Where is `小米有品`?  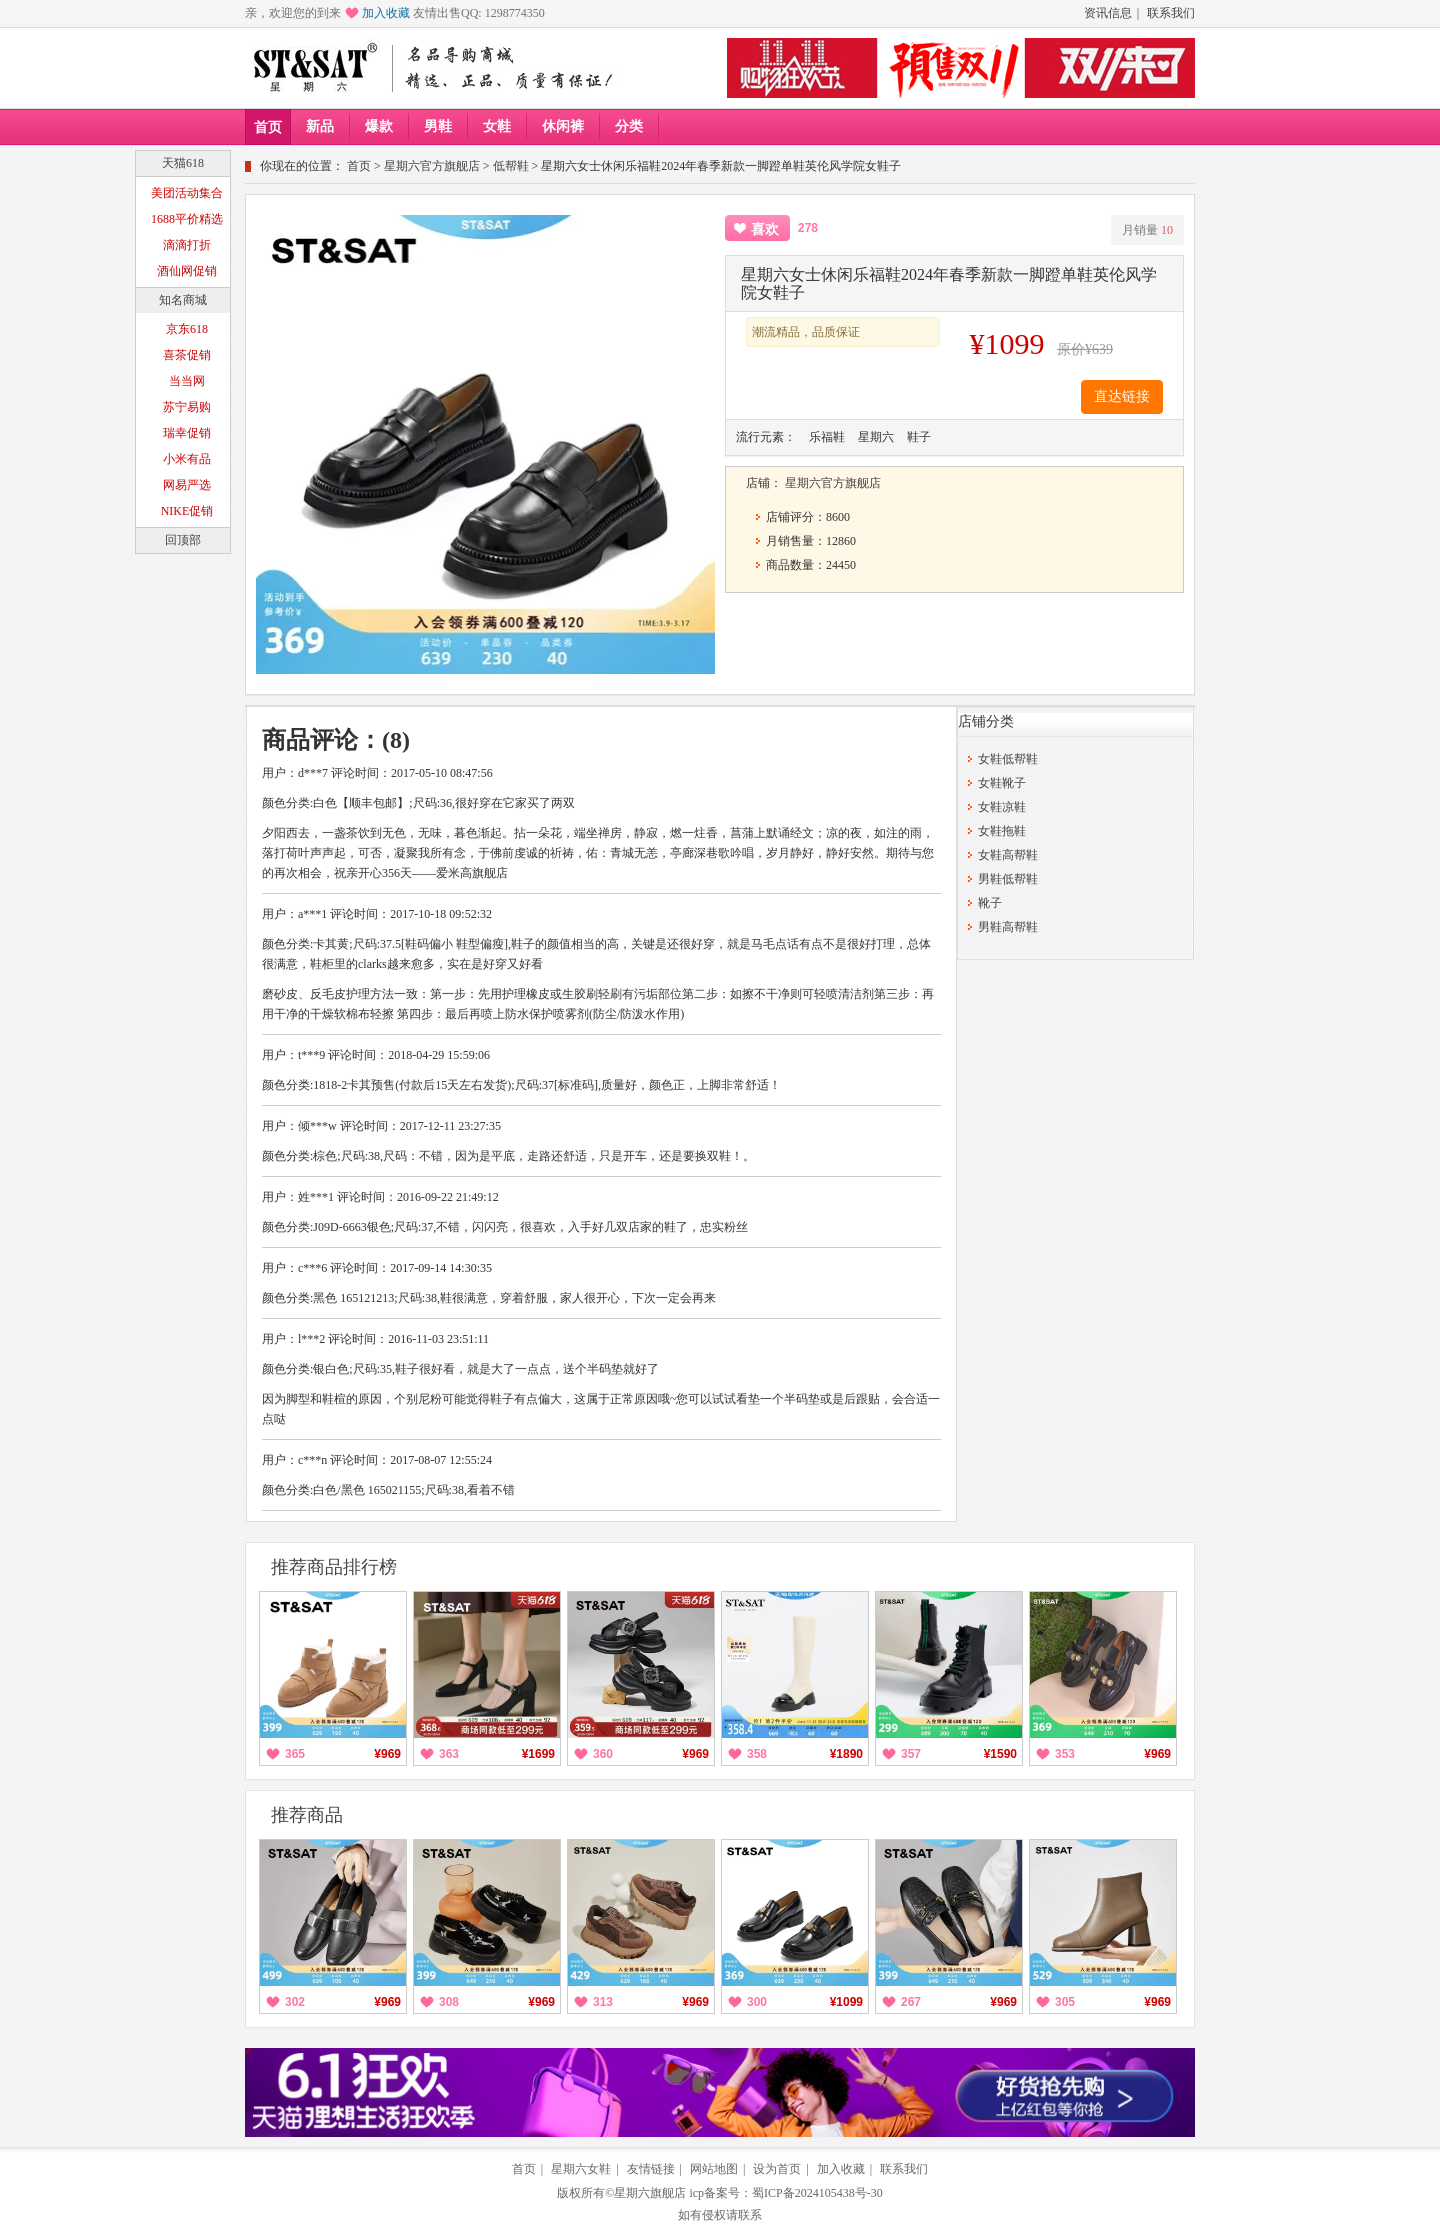
小米有品 is located at coordinates (187, 459).